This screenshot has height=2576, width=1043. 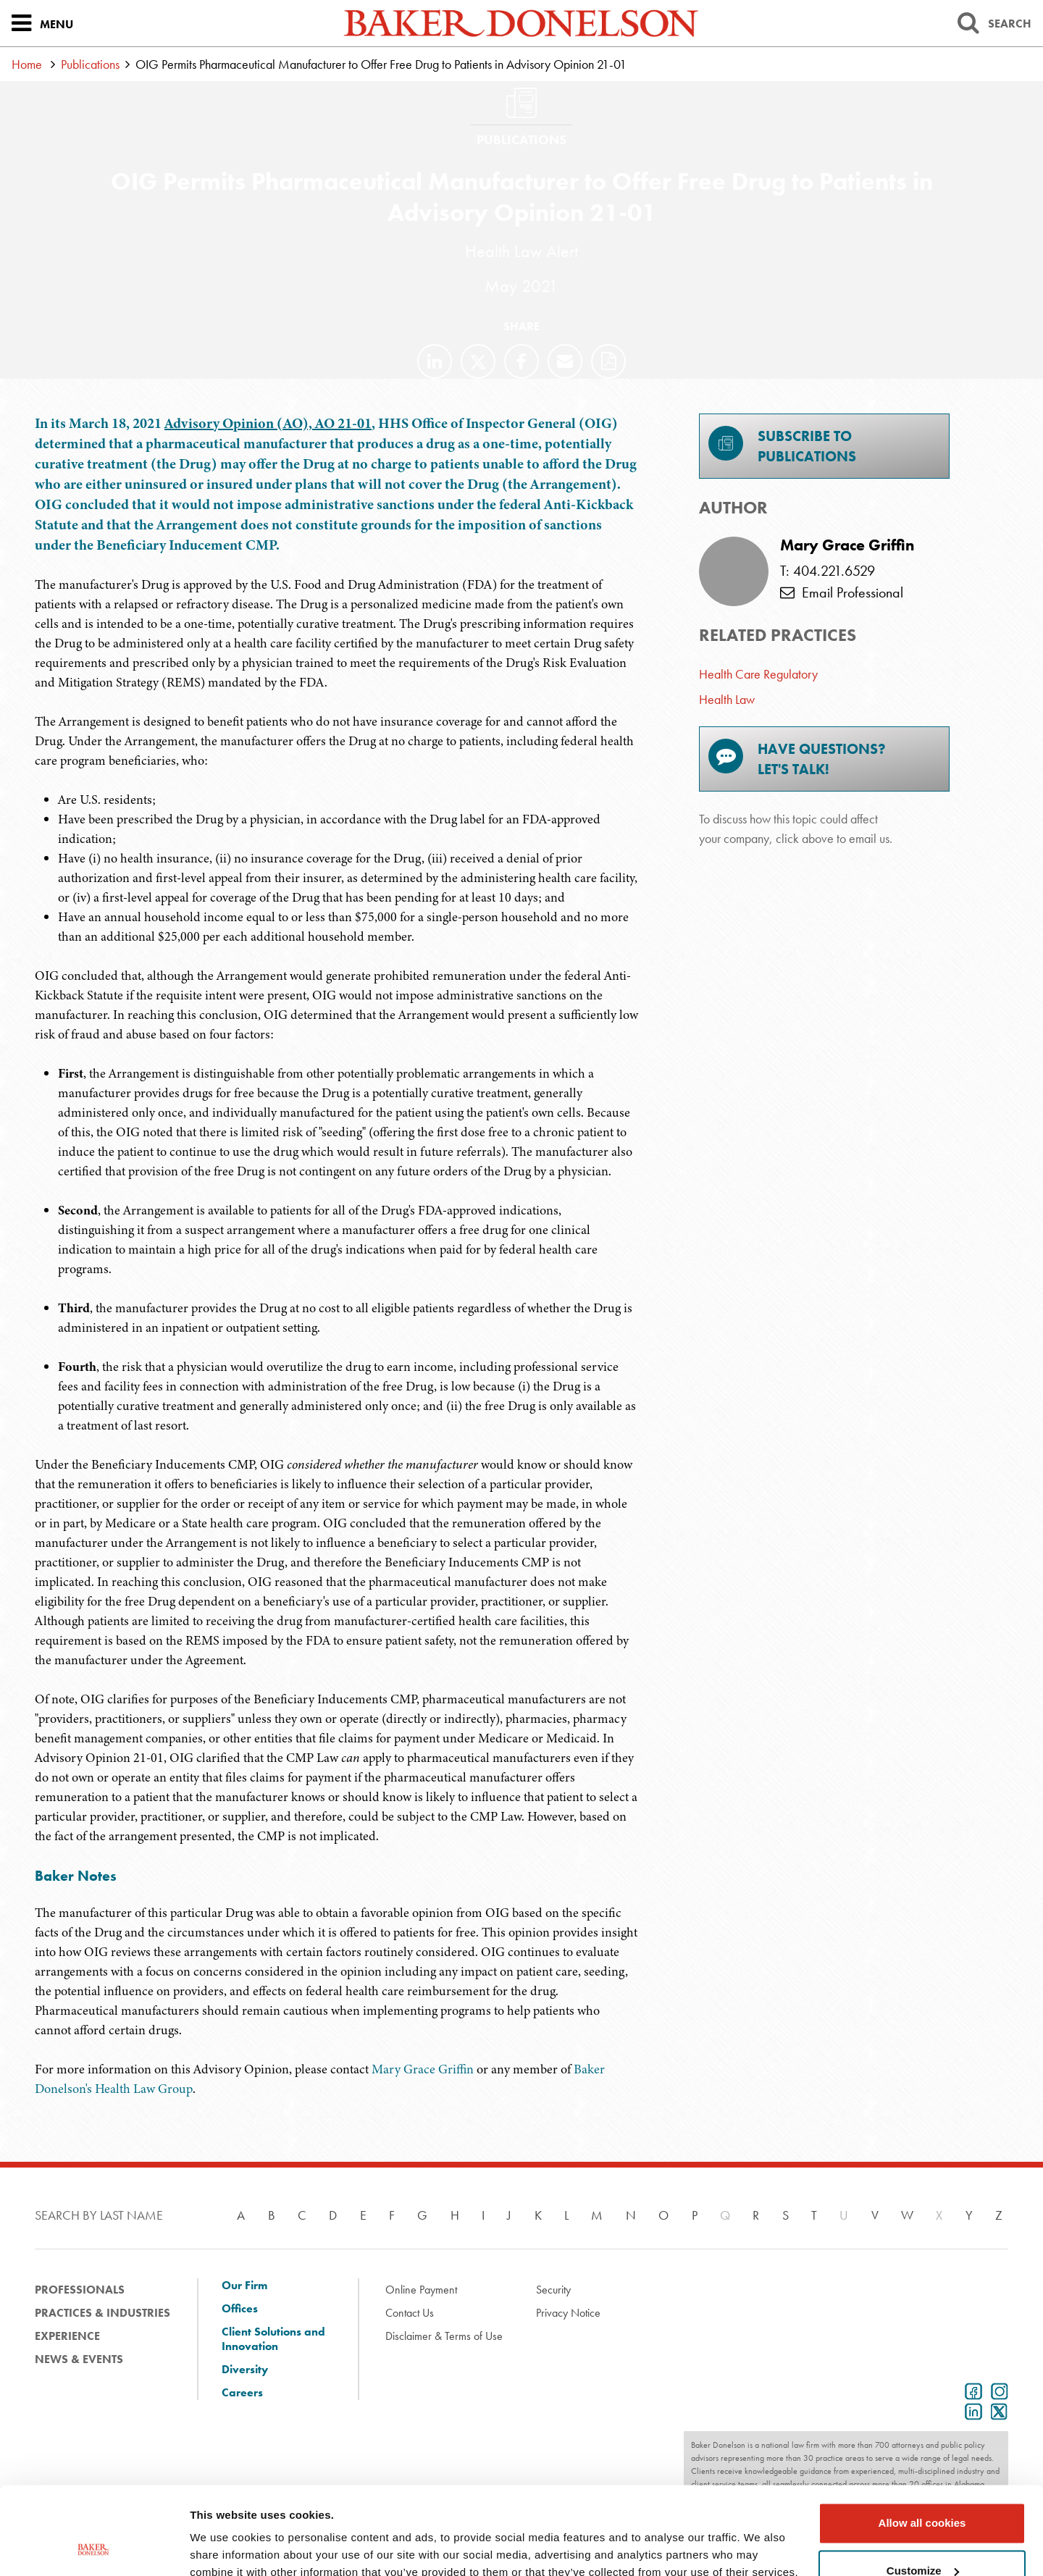 I want to click on Security, so click(x=553, y=2289).